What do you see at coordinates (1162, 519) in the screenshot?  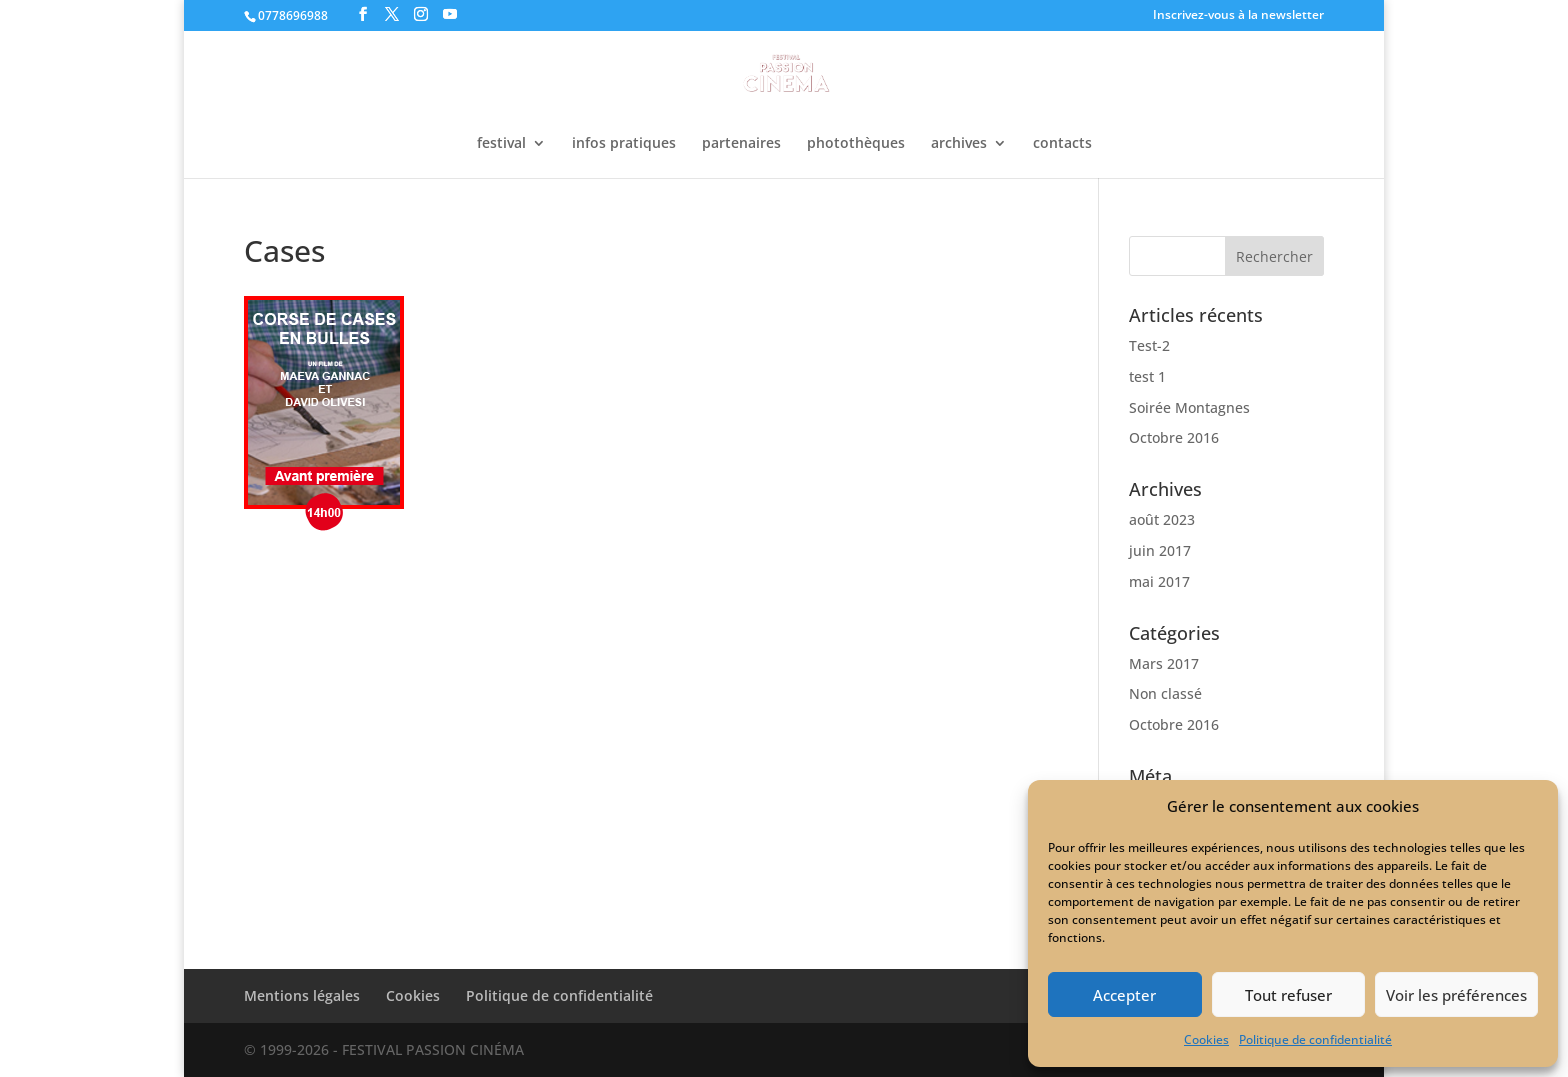 I see `août 2023` at bounding box center [1162, 519].